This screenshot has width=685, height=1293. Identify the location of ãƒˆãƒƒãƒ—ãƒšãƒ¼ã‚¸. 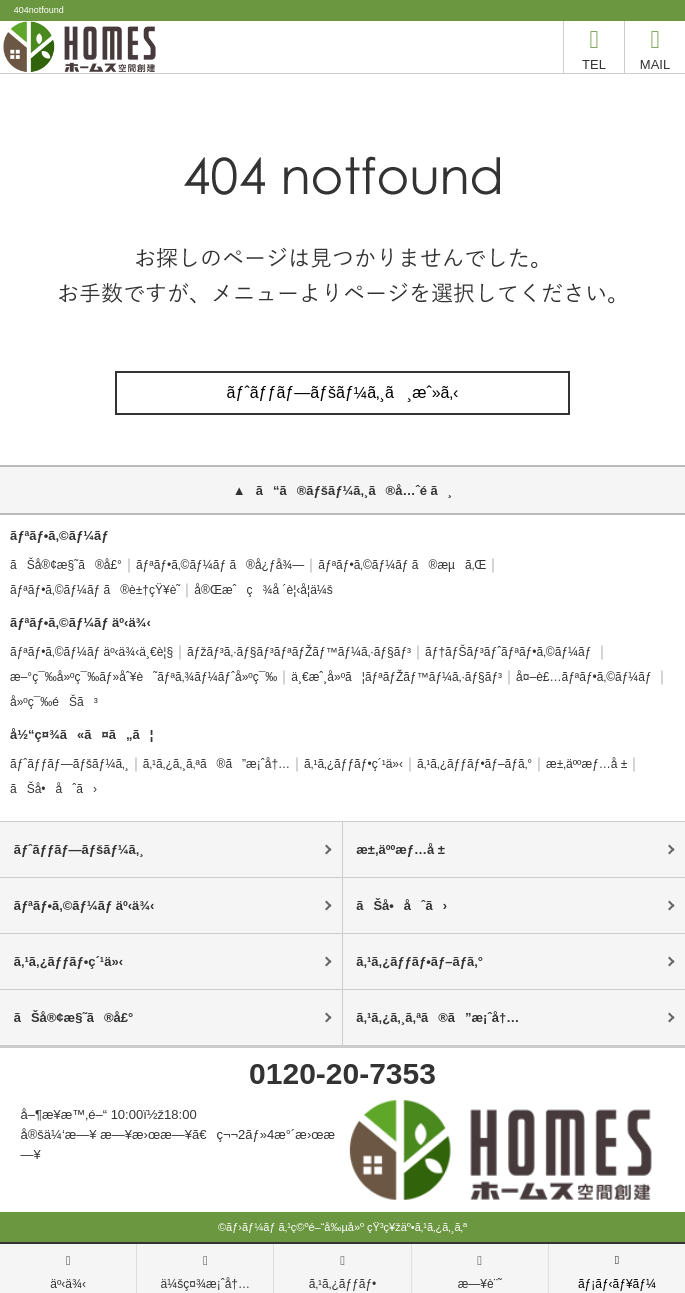
(69, 764).